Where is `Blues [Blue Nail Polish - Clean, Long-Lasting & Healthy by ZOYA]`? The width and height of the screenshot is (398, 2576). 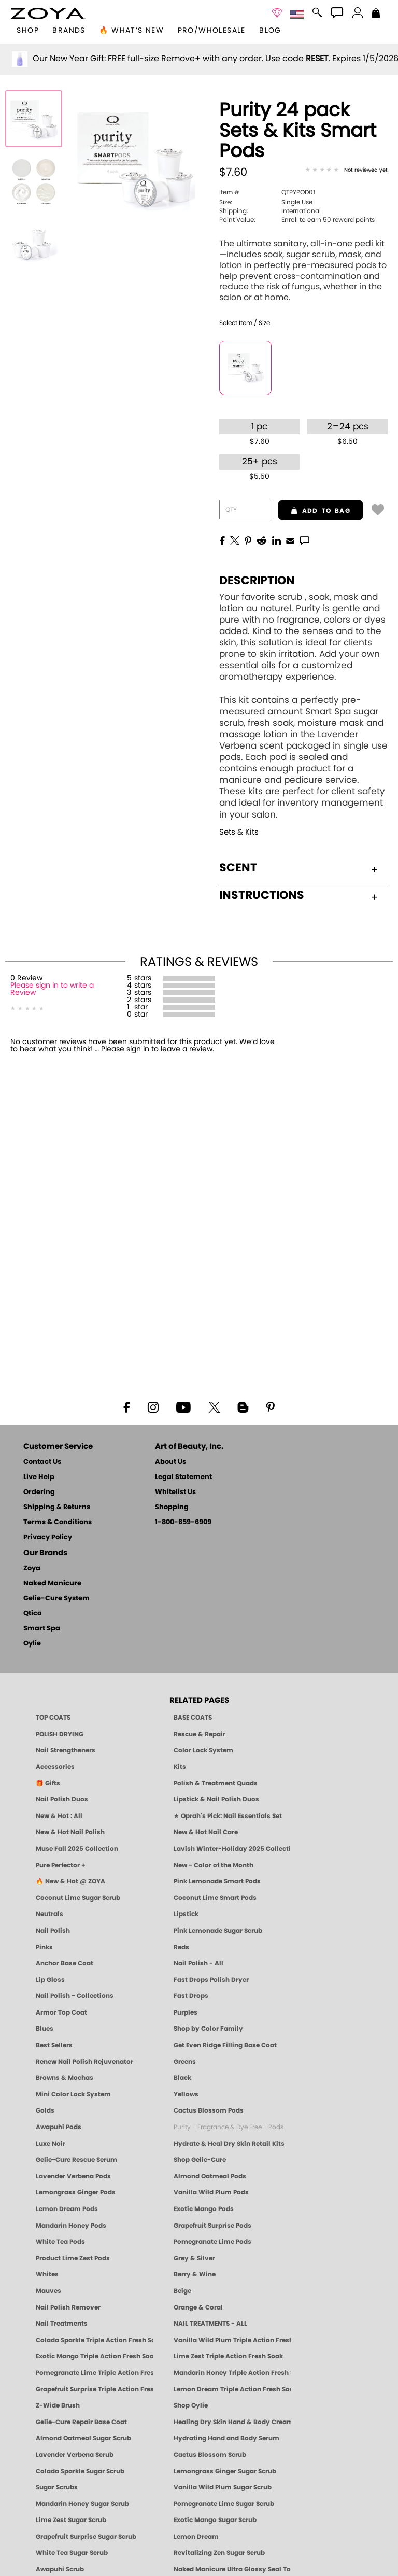 Blues [Blue Nail Polish - Clean, Long-Lasting & Healthy by ZOYA] is located at coordinates (44, 2028).